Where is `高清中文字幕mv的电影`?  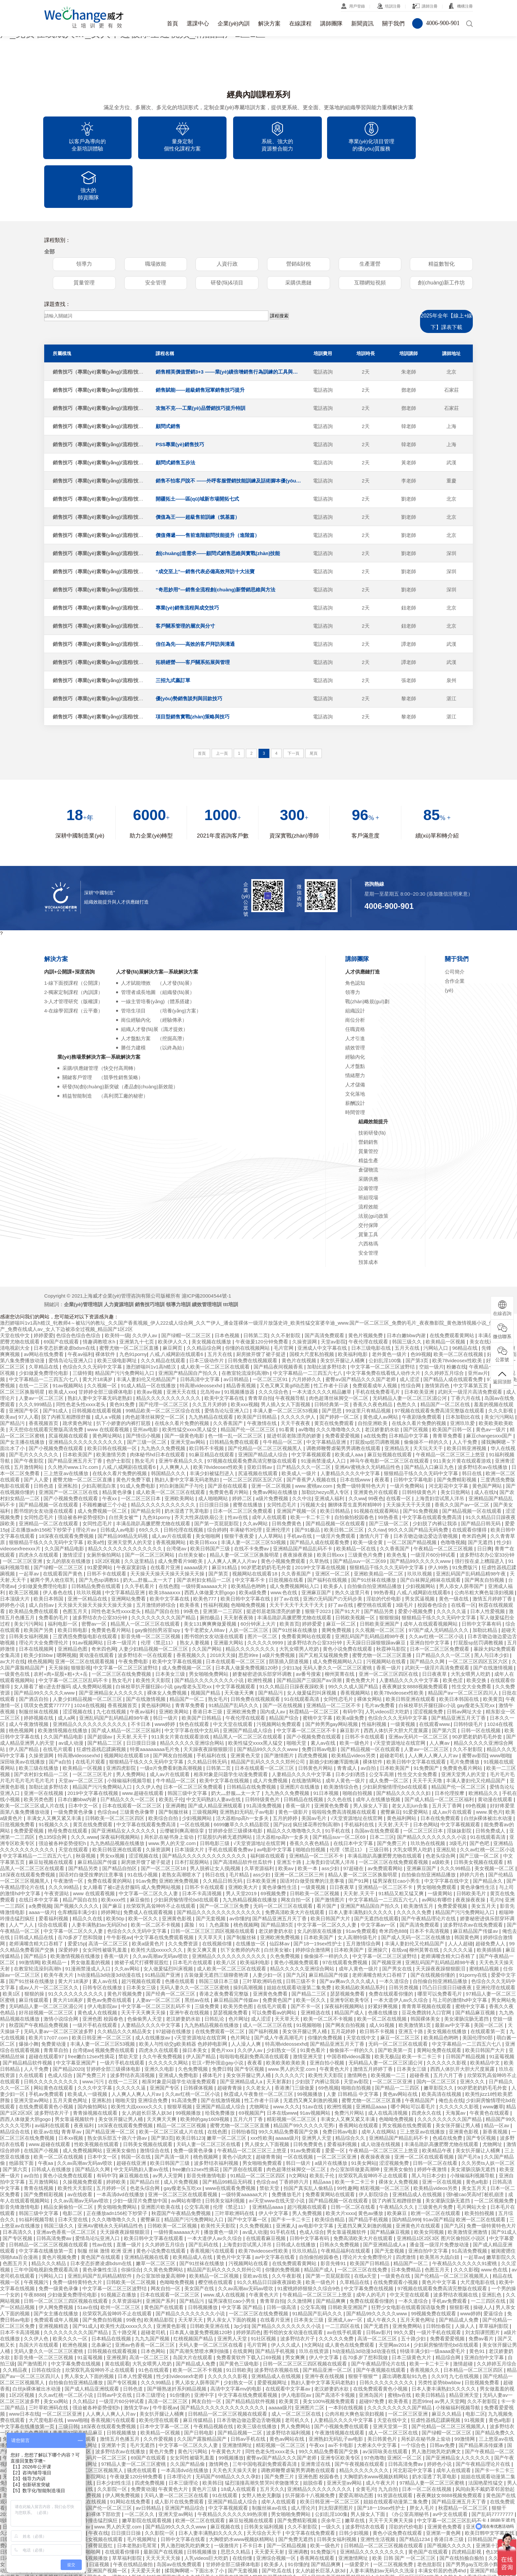
高清中文字幕mv的电影 is located at coordinates (236, 2340).